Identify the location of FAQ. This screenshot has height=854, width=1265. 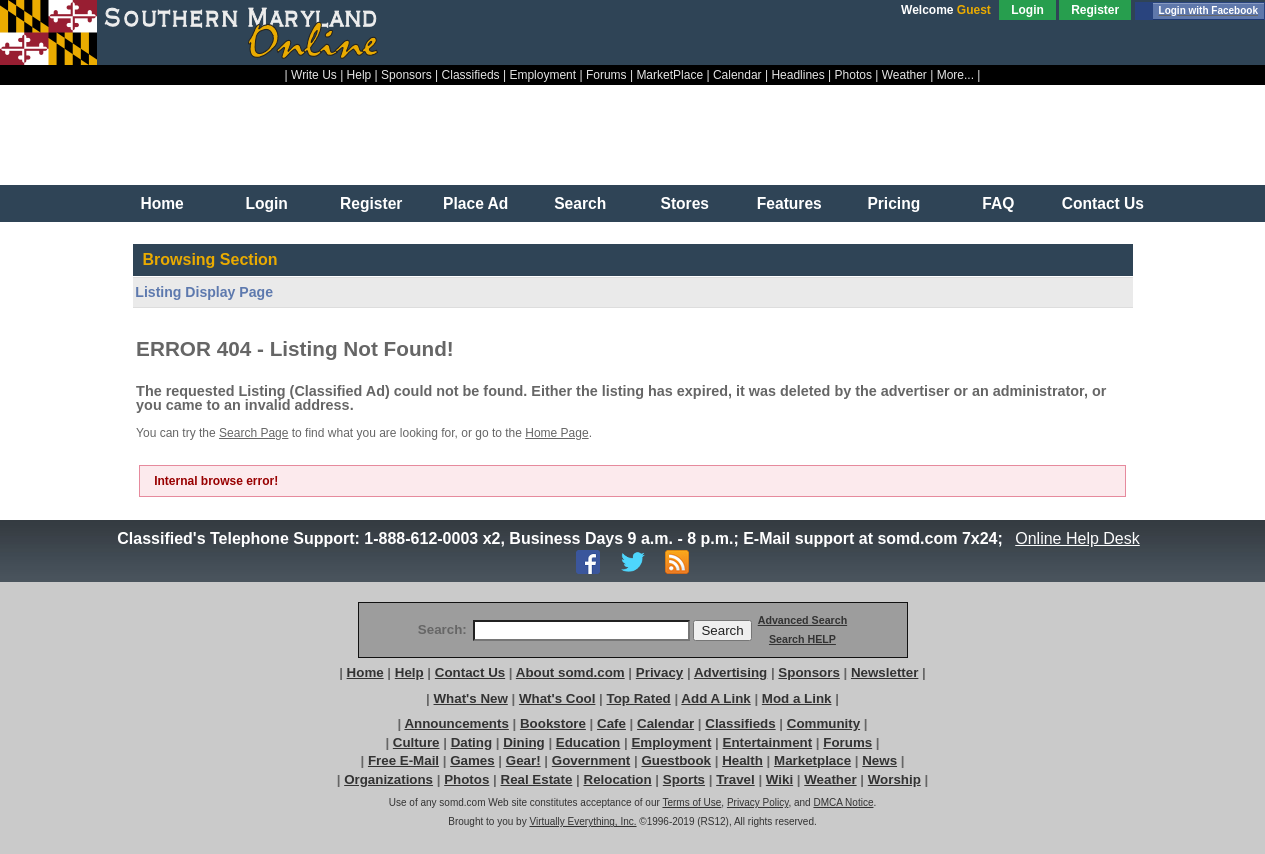
(998, 203).